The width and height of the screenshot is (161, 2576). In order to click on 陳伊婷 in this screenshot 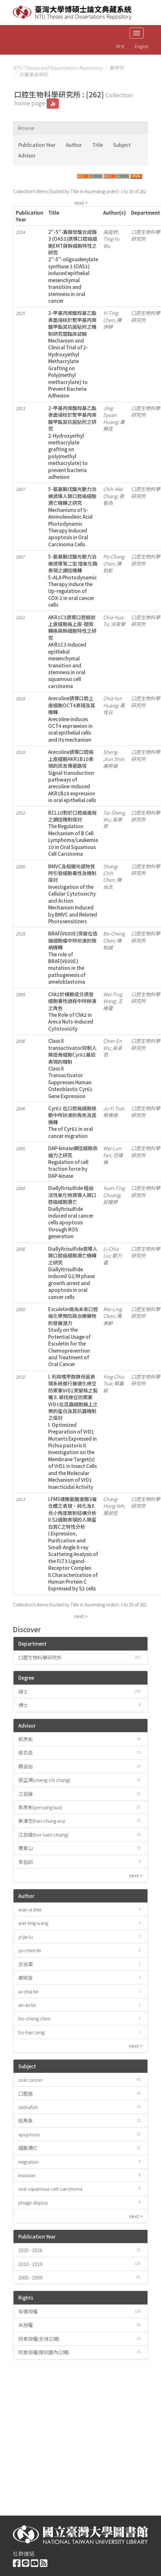, I will do `click(112, 323)`.